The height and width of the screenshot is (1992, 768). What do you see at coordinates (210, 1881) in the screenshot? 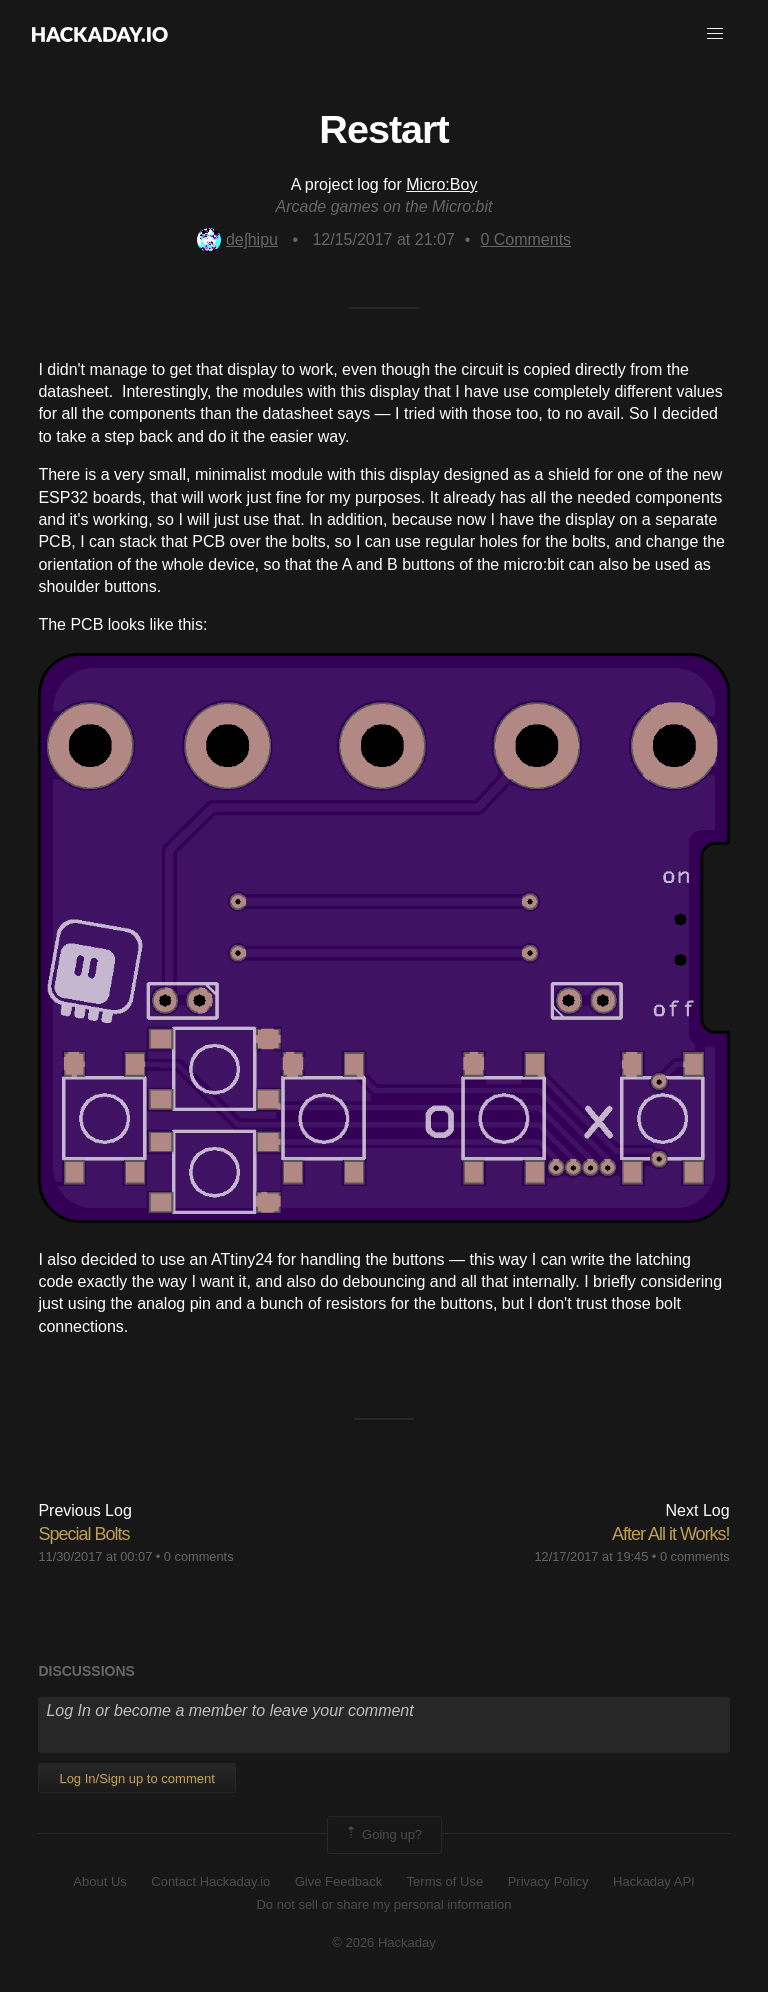
I see `Contact Hackaday.io` at bounding box center [210, 1881].